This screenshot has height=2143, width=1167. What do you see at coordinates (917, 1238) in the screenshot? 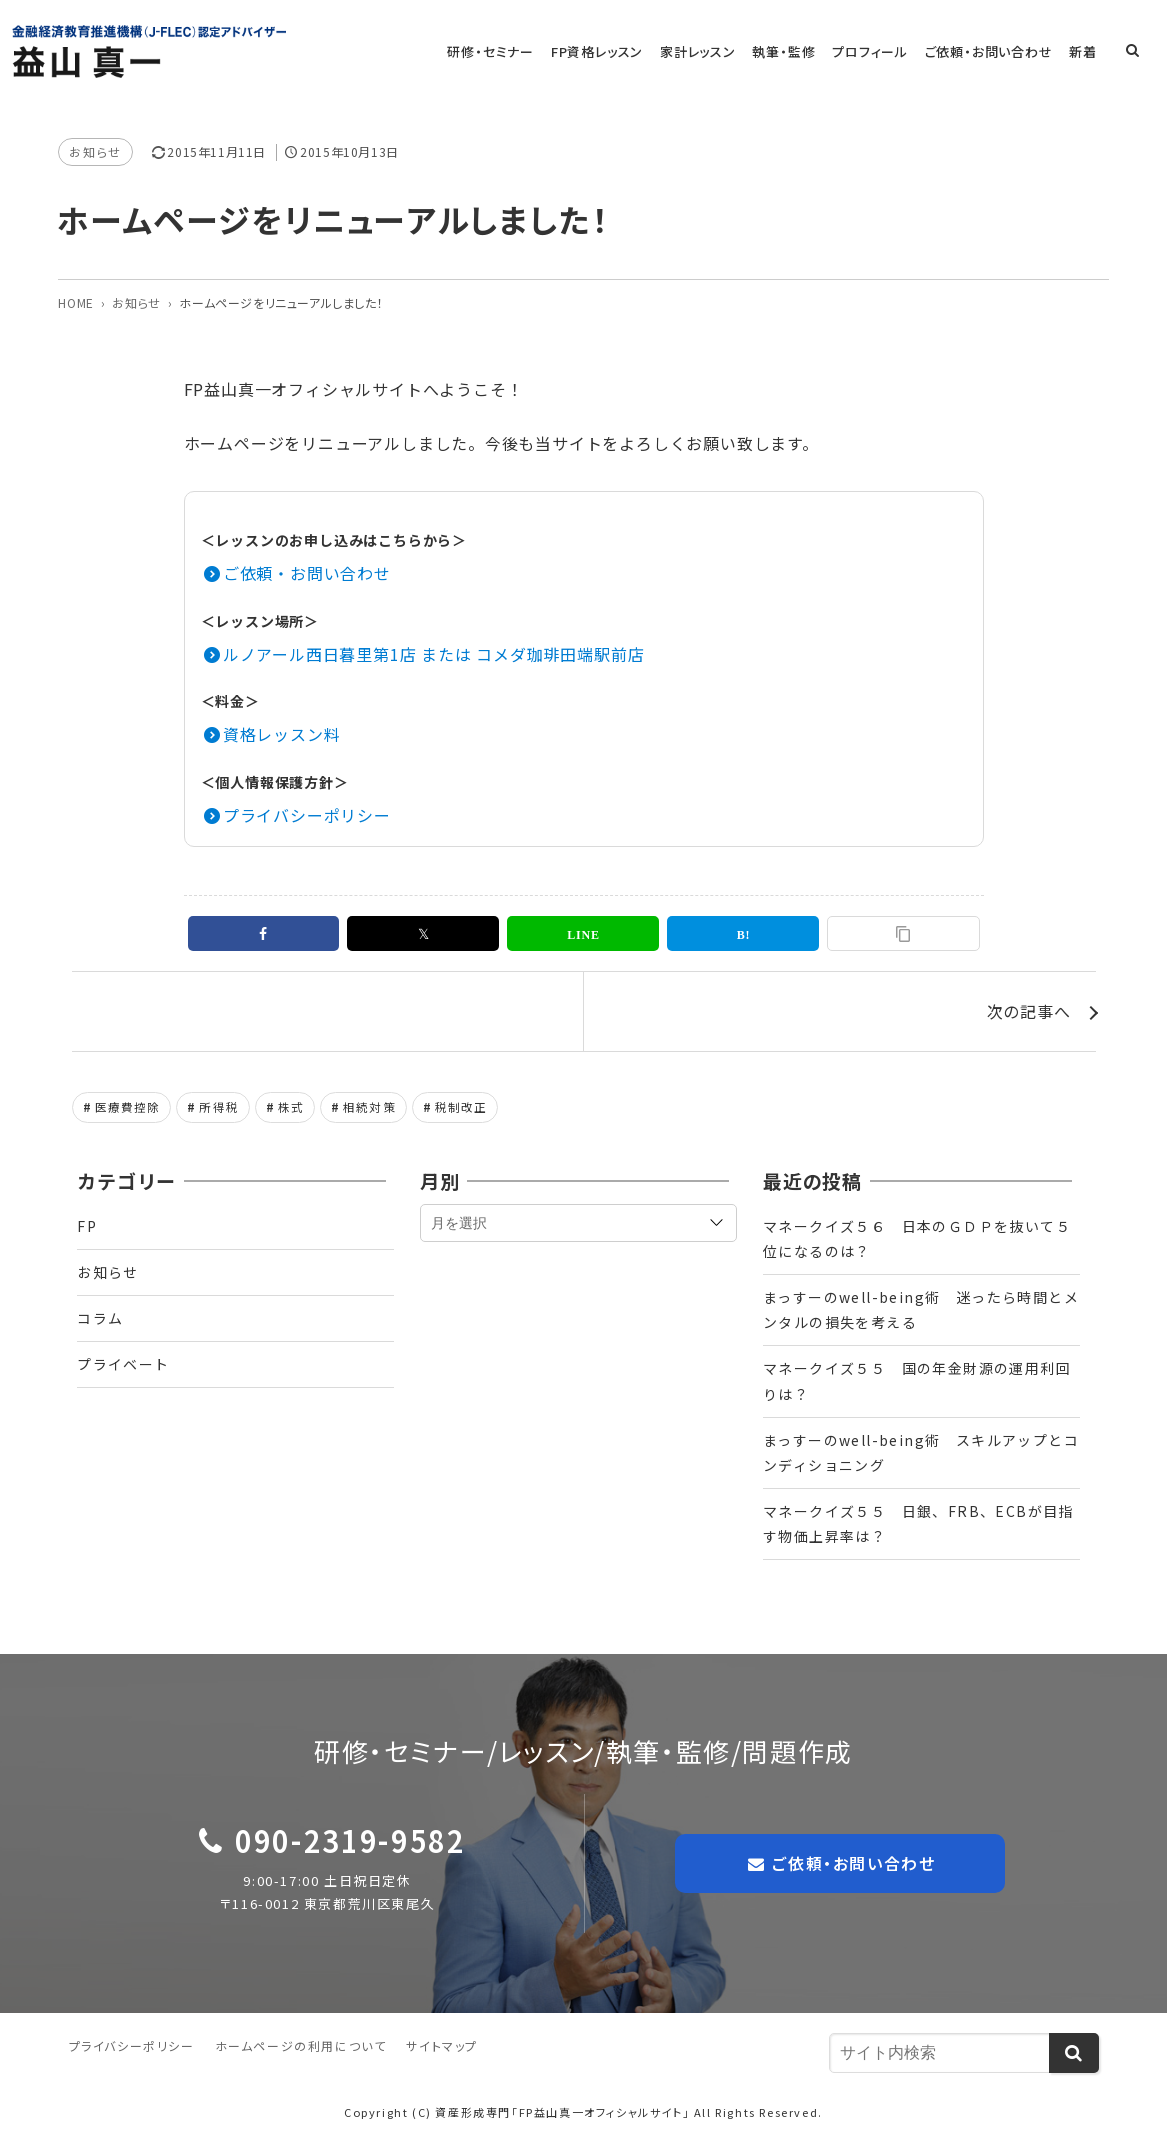
I see `マネークイズ５６ 日本のＧＤＰを抜いて５位になるのは？` at bounding box center [917, 1238].